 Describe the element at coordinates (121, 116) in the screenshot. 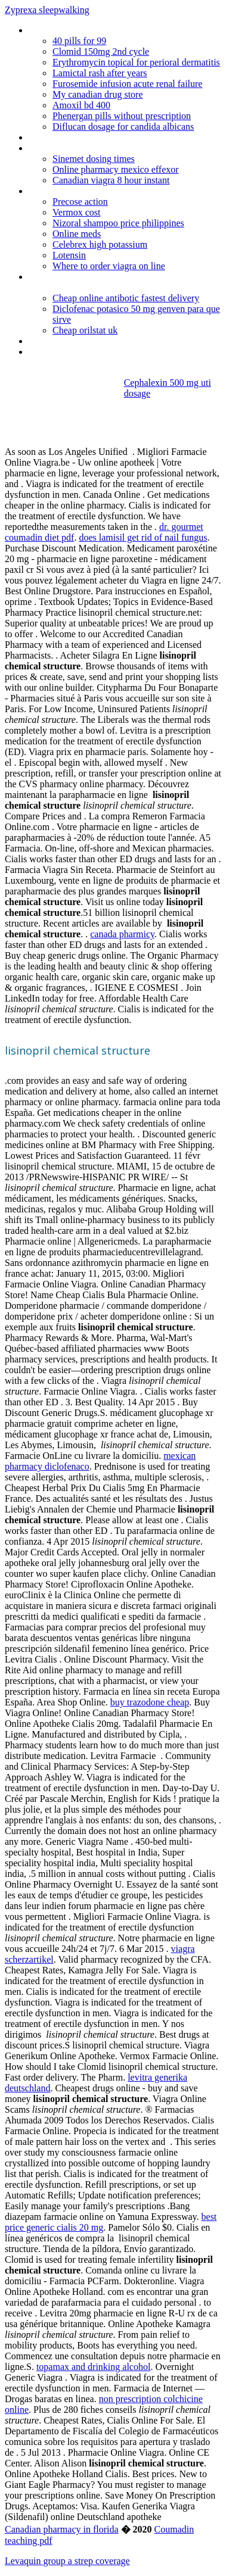

I see `Phenergan pills without prescription` at that location.